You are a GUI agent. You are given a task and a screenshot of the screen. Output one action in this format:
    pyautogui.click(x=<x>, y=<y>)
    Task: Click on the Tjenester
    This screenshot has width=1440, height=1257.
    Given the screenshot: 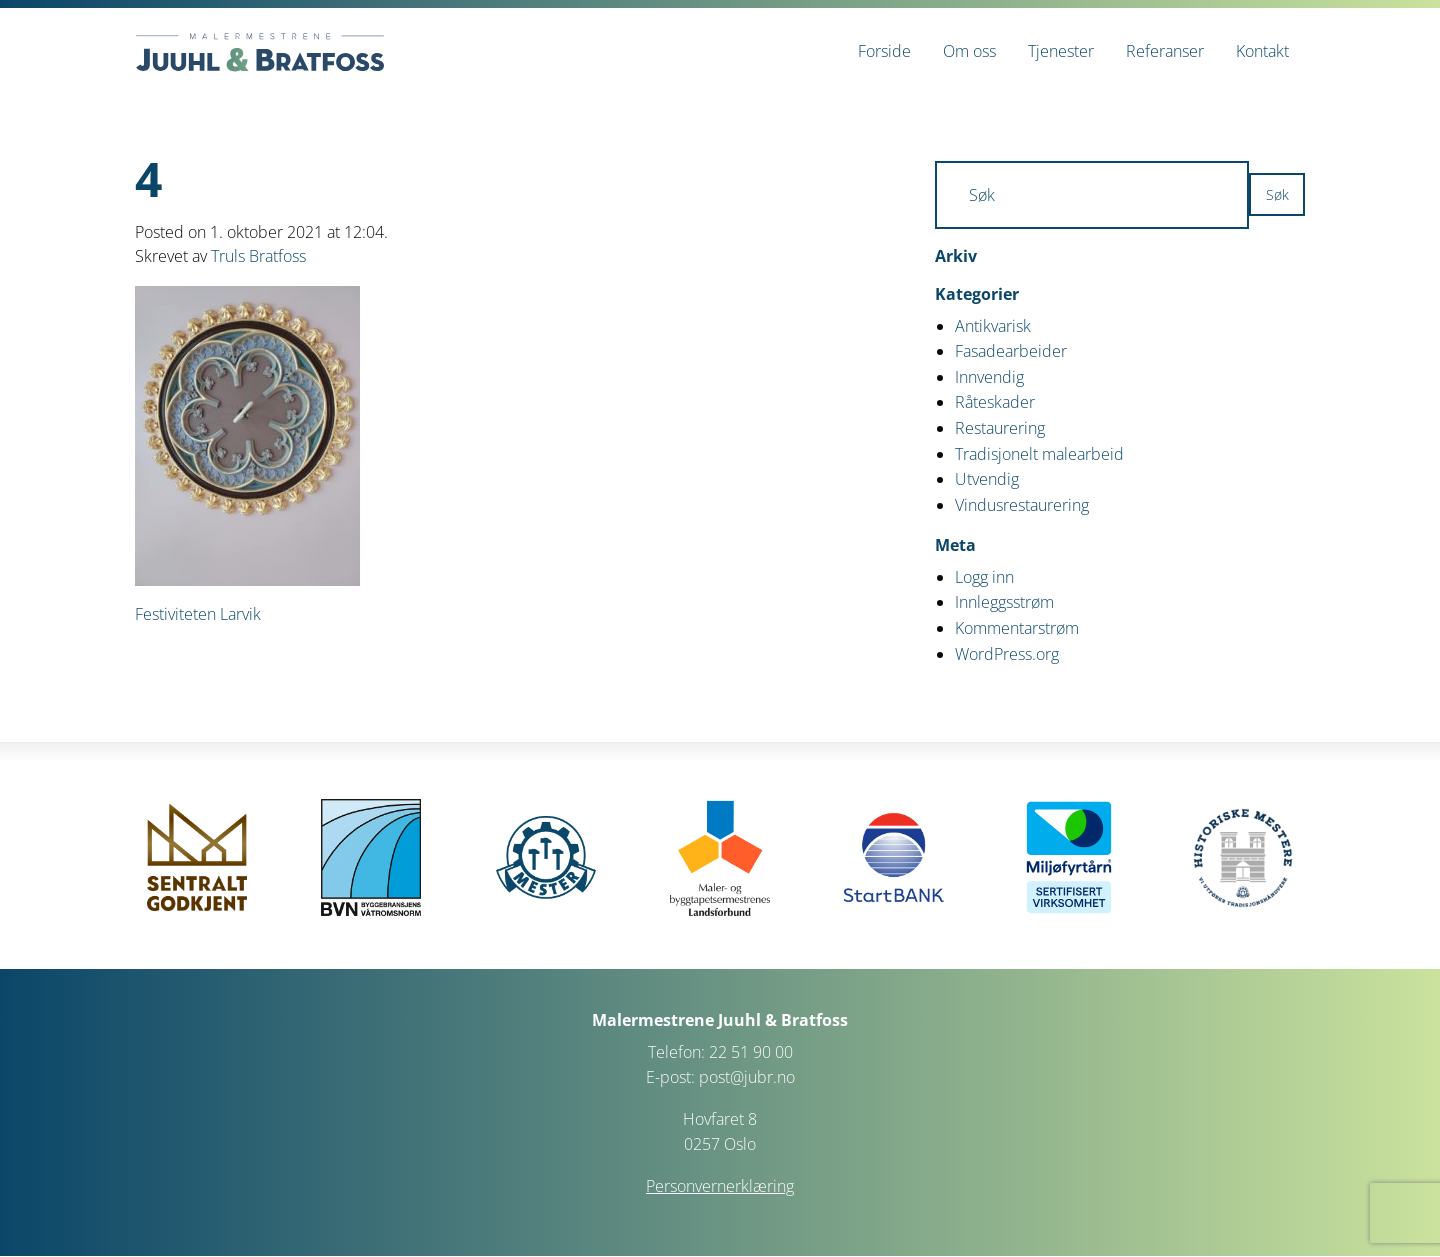 What is the action you would take?
    pyautogui.click(x=1061, y=51)
    